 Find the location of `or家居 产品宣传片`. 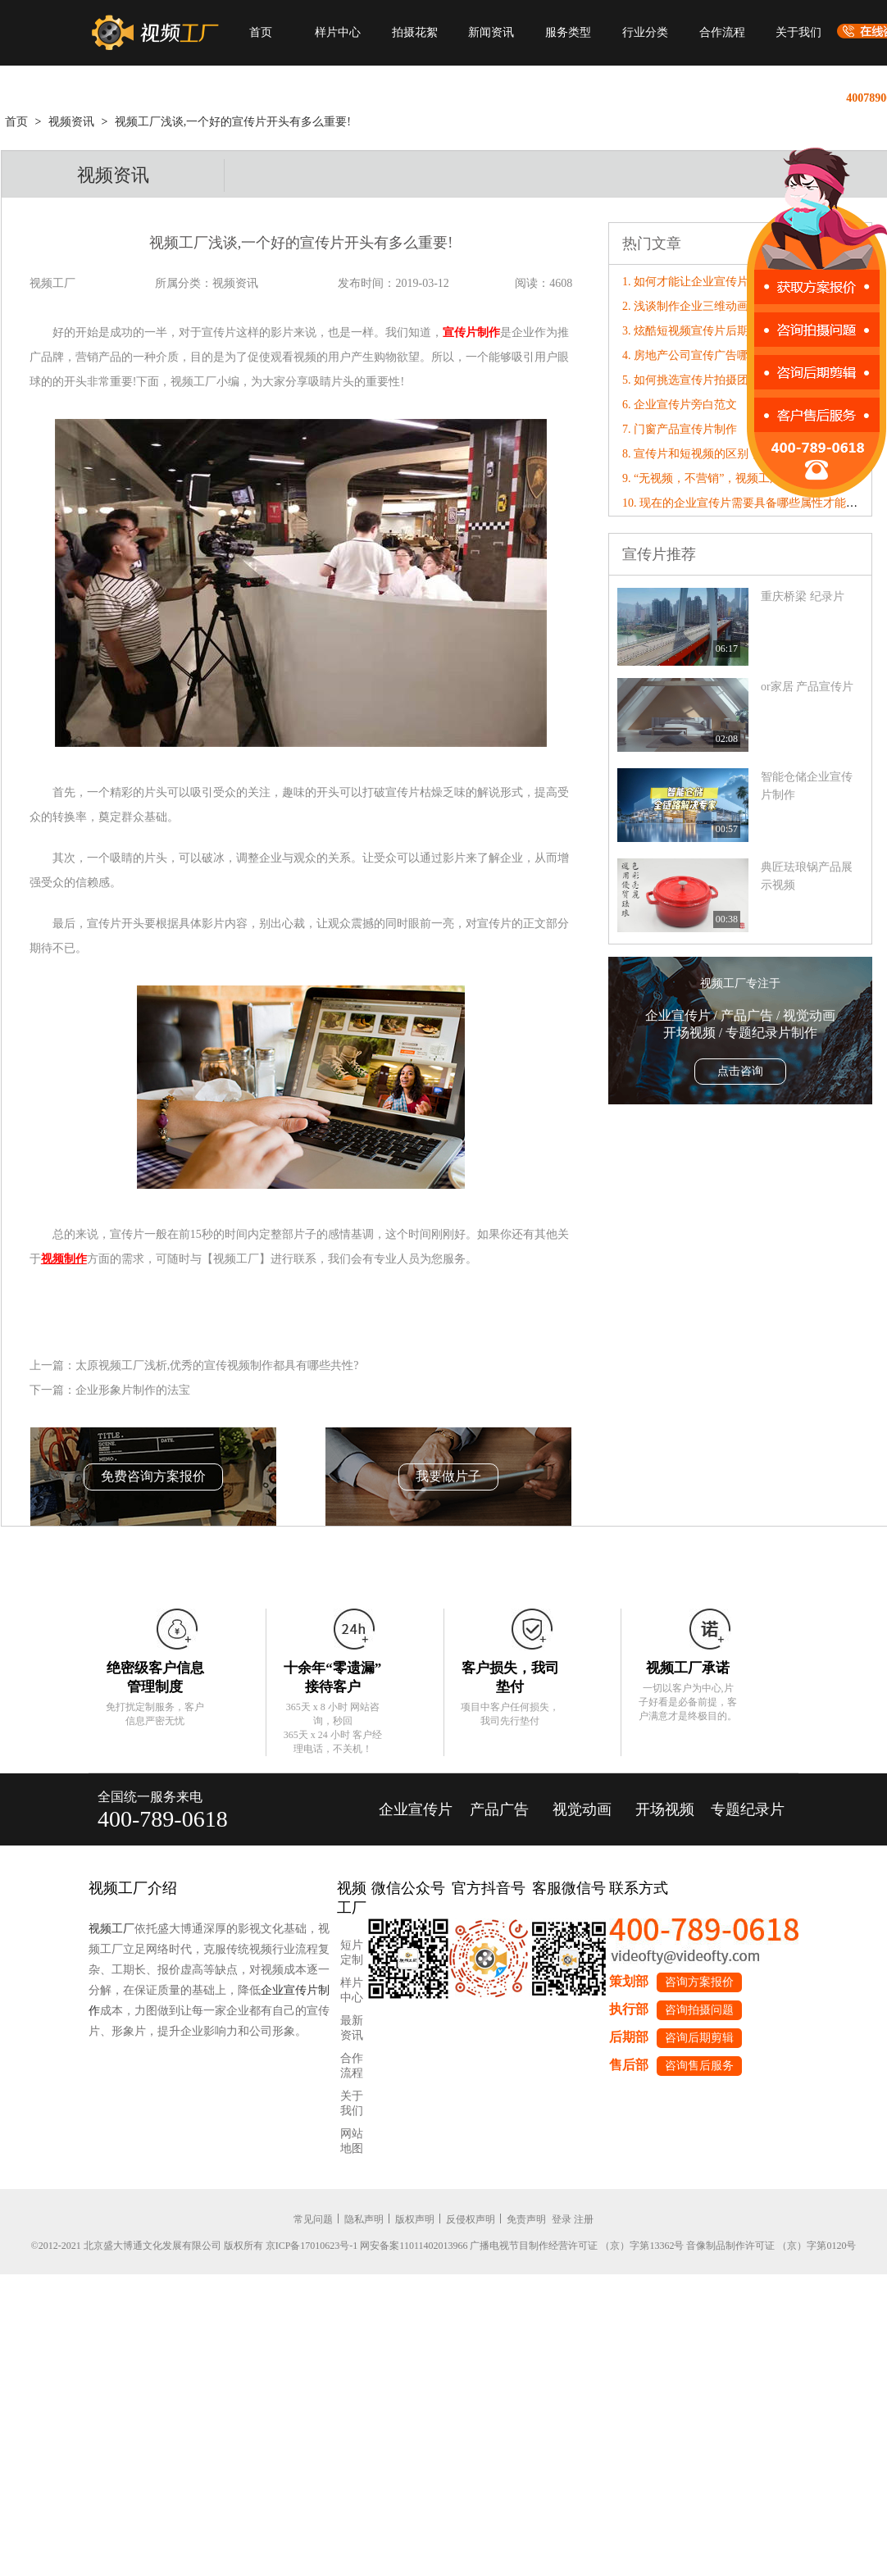

or家居 产品宣传片 is located at coordinates (807, 686).